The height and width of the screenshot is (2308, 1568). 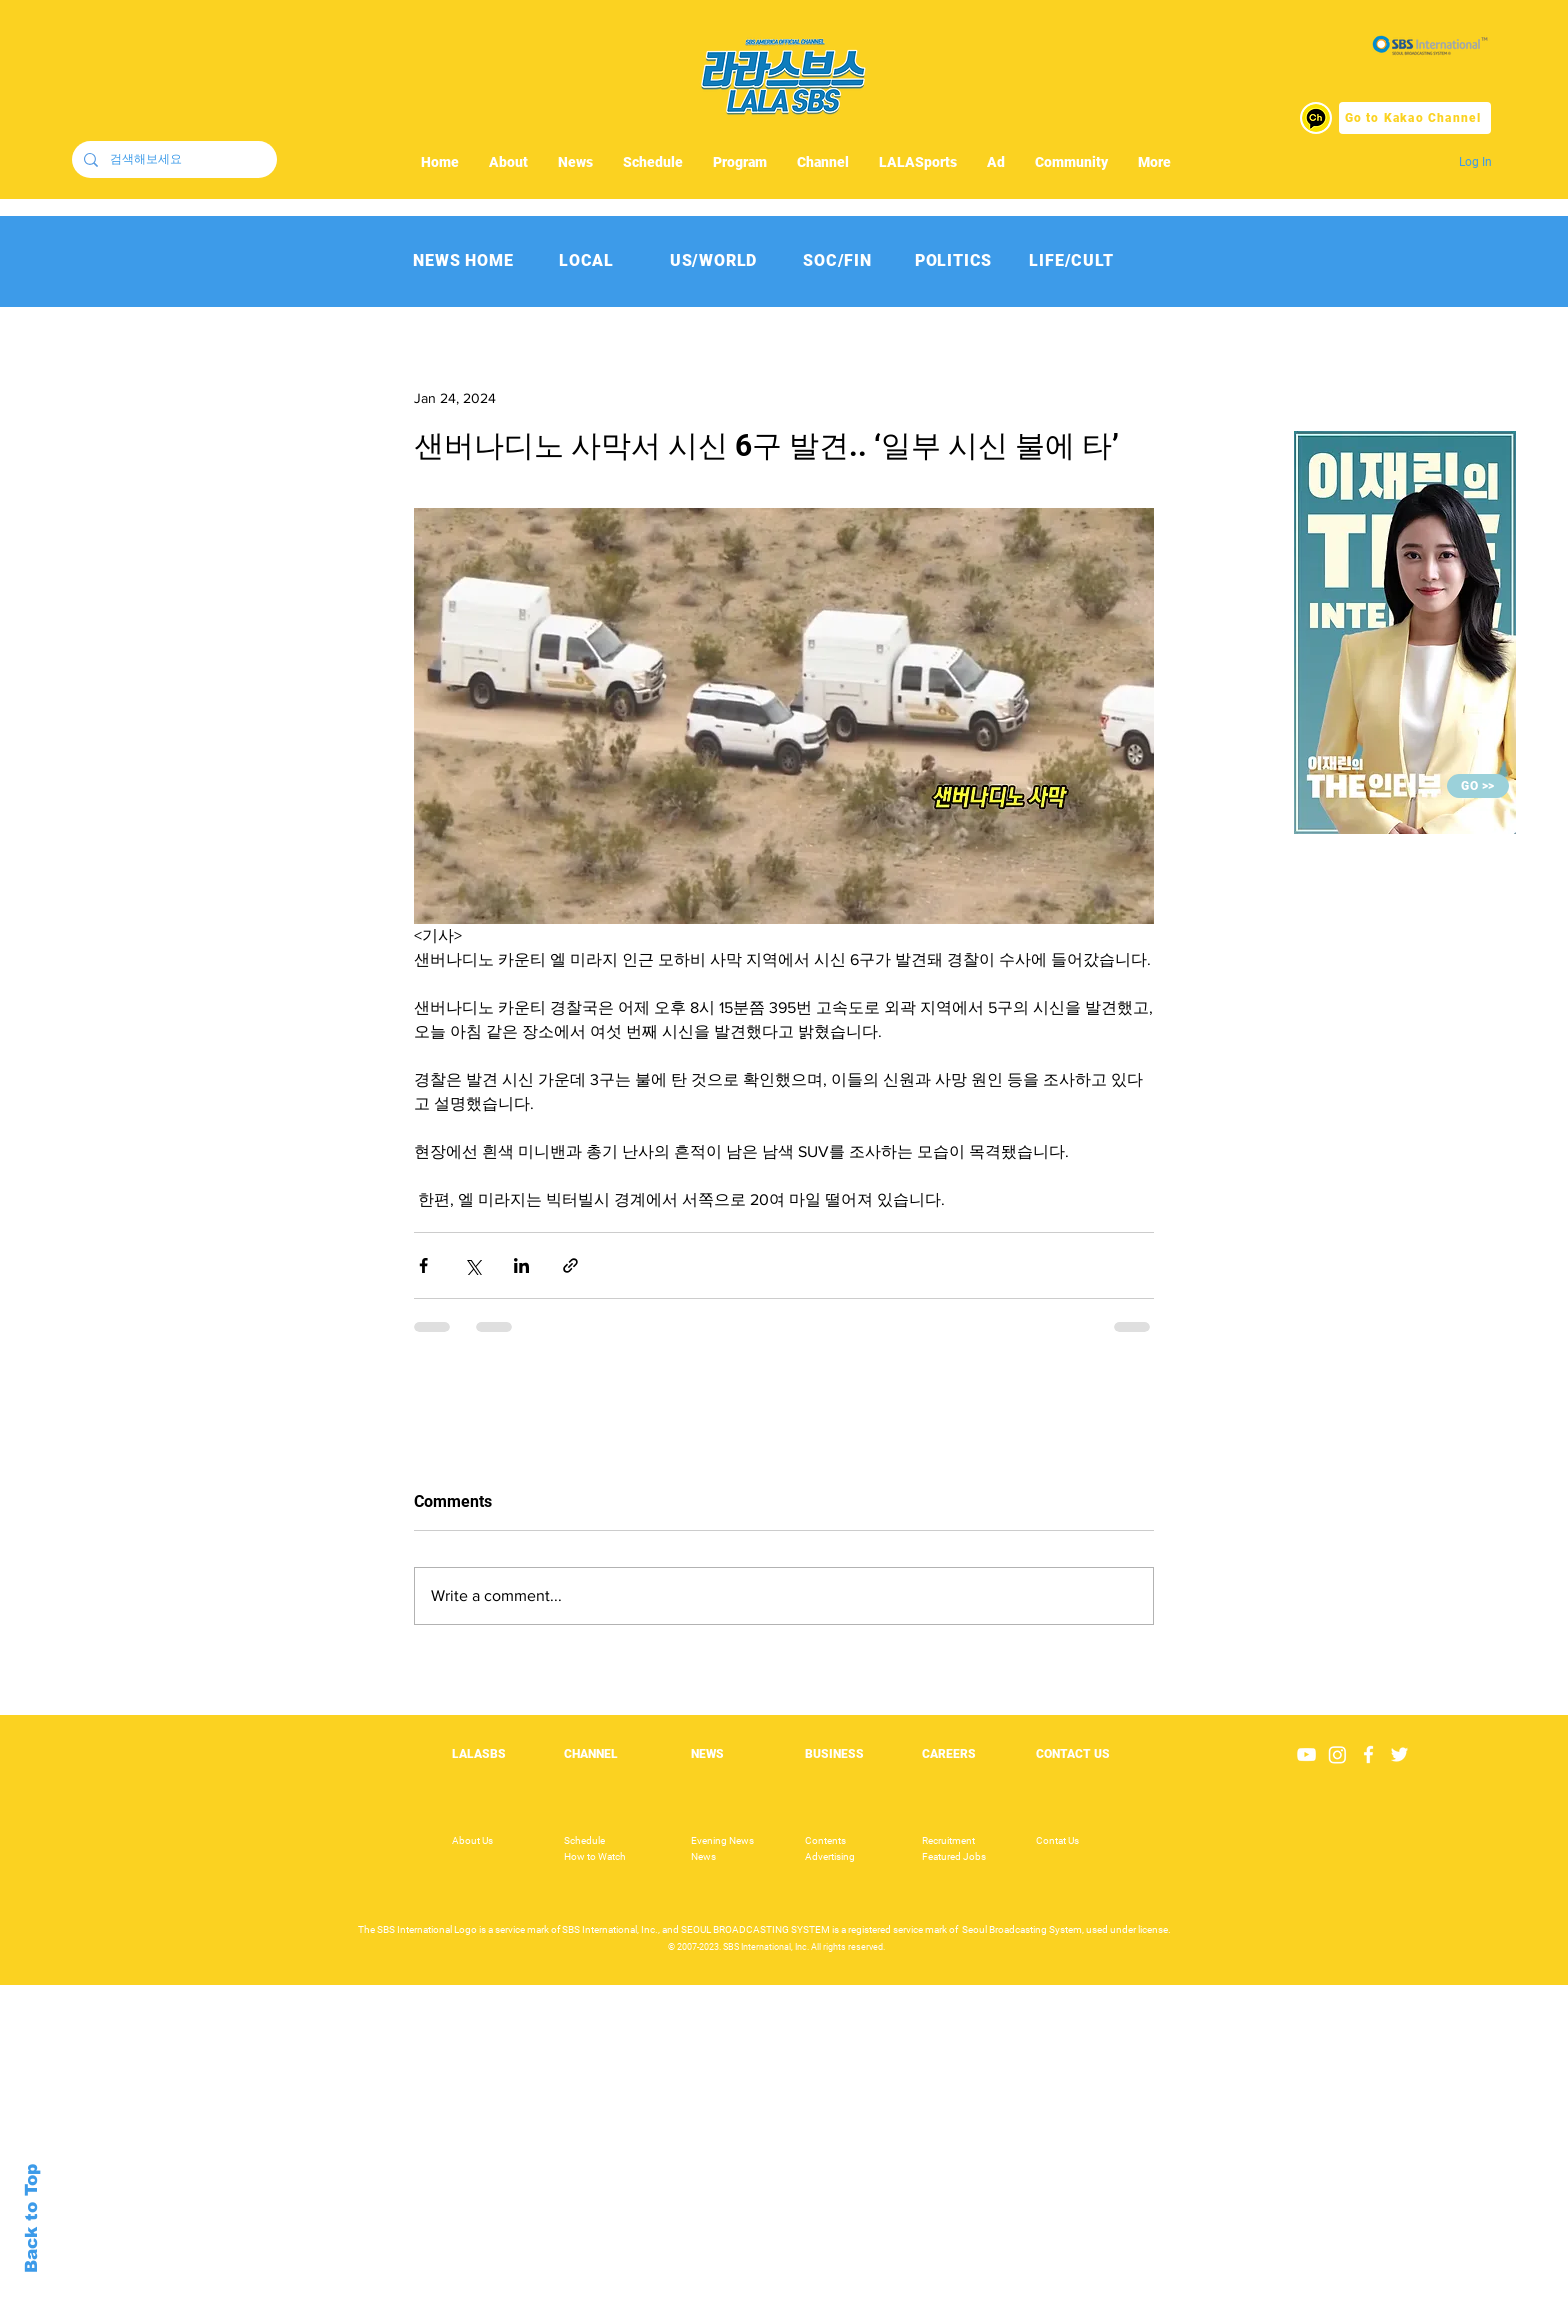 What do you see at coordinates (172, 159) in the screenshot?
I see `[검색해보세요]` at bounding box center [172, 159].